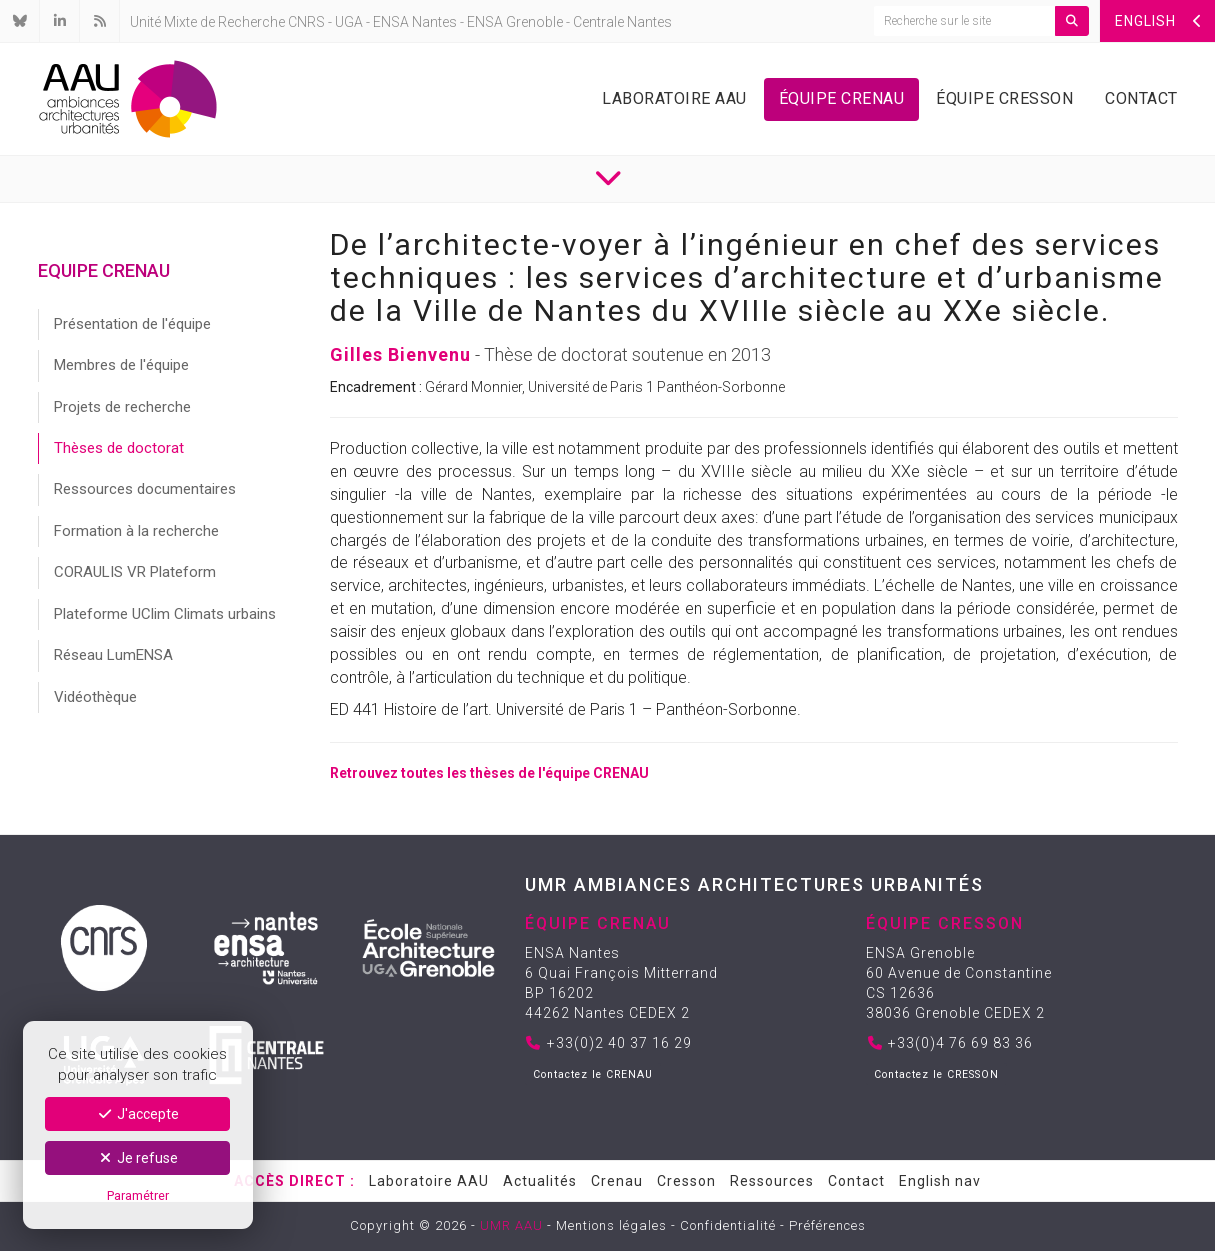 The image size is (1215, 1251). Describe the element at coordinates (113, 655) in the screenshot. I see `Réseau LumENSA` at that location.